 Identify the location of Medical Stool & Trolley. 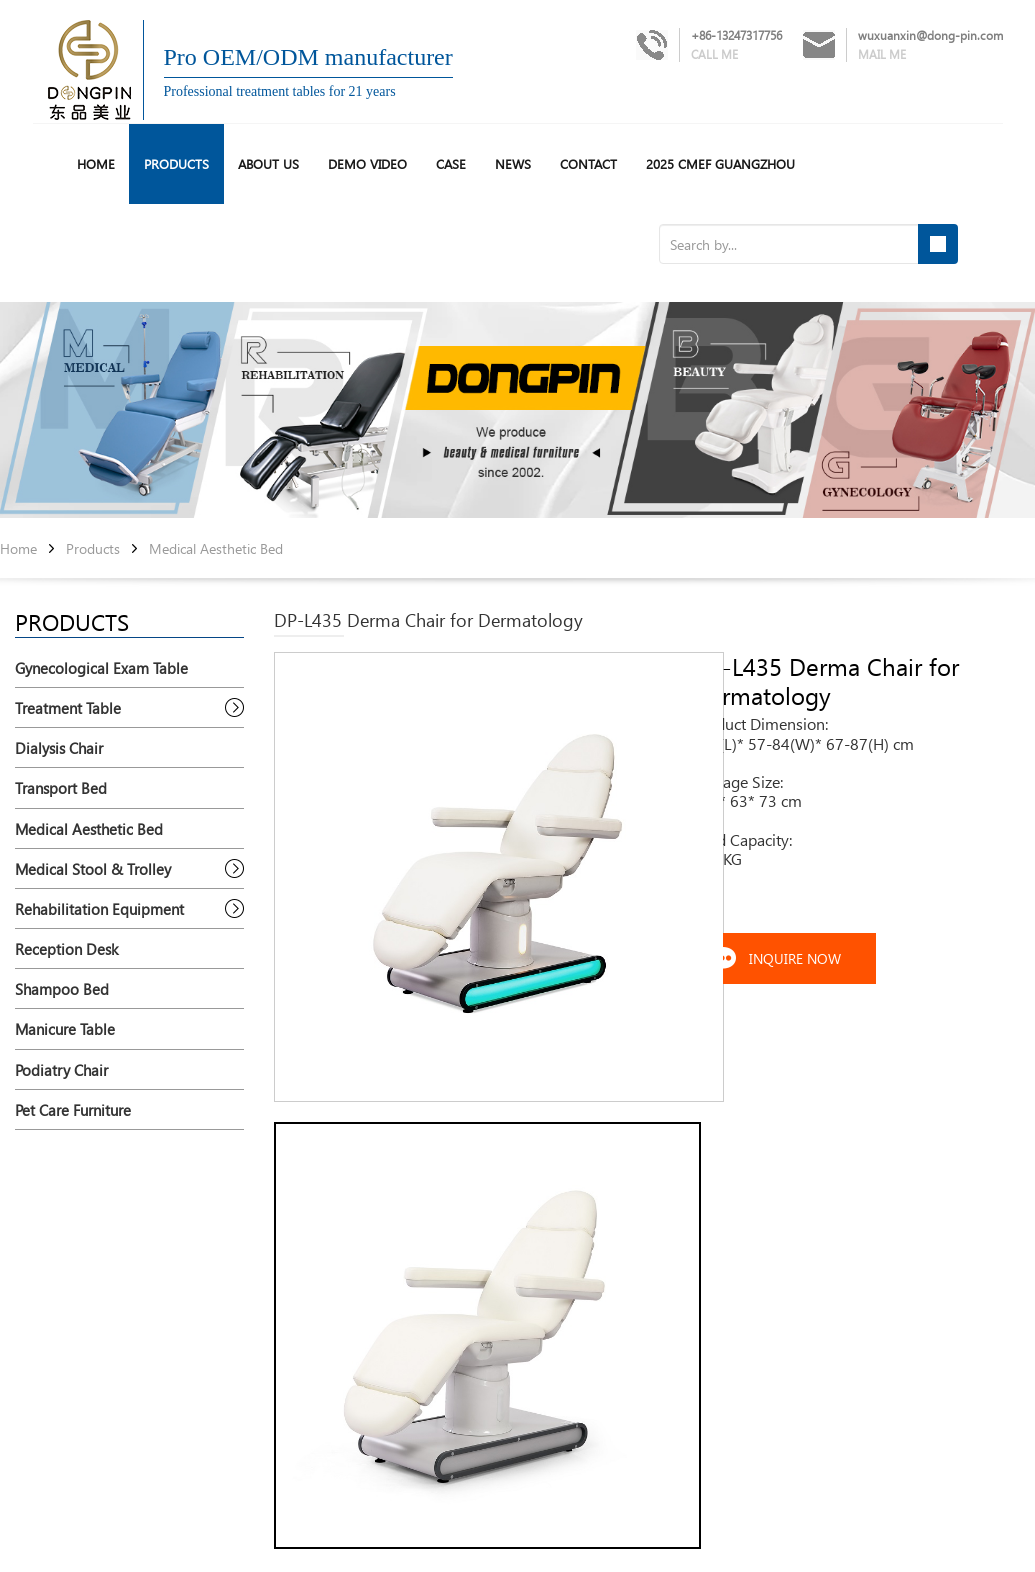
(93, 869).